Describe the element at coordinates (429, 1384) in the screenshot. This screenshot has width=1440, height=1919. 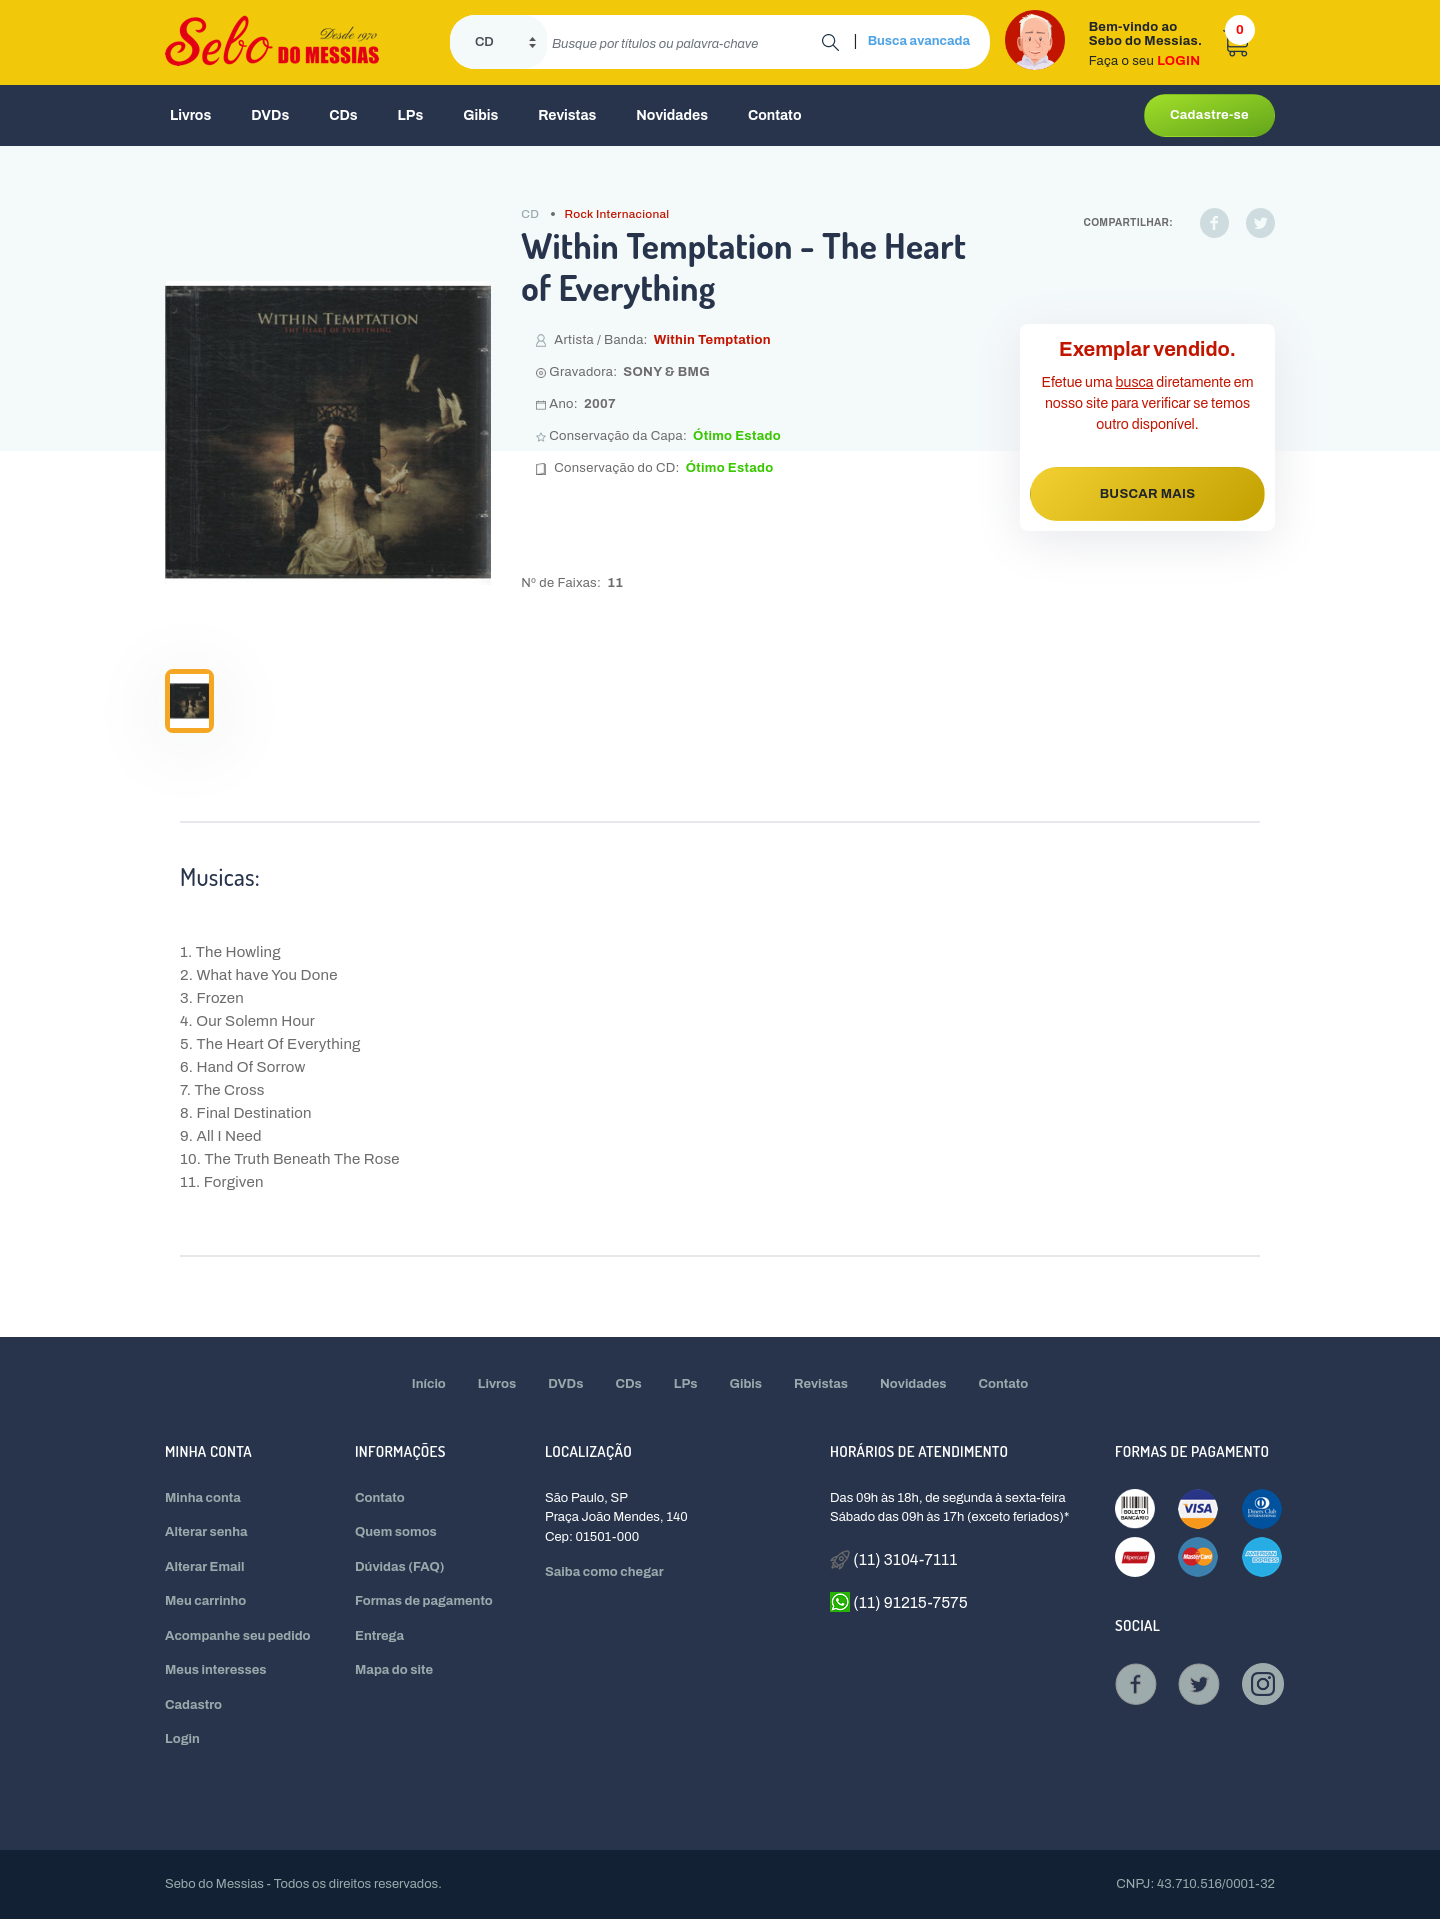
I see `Início` at that location.